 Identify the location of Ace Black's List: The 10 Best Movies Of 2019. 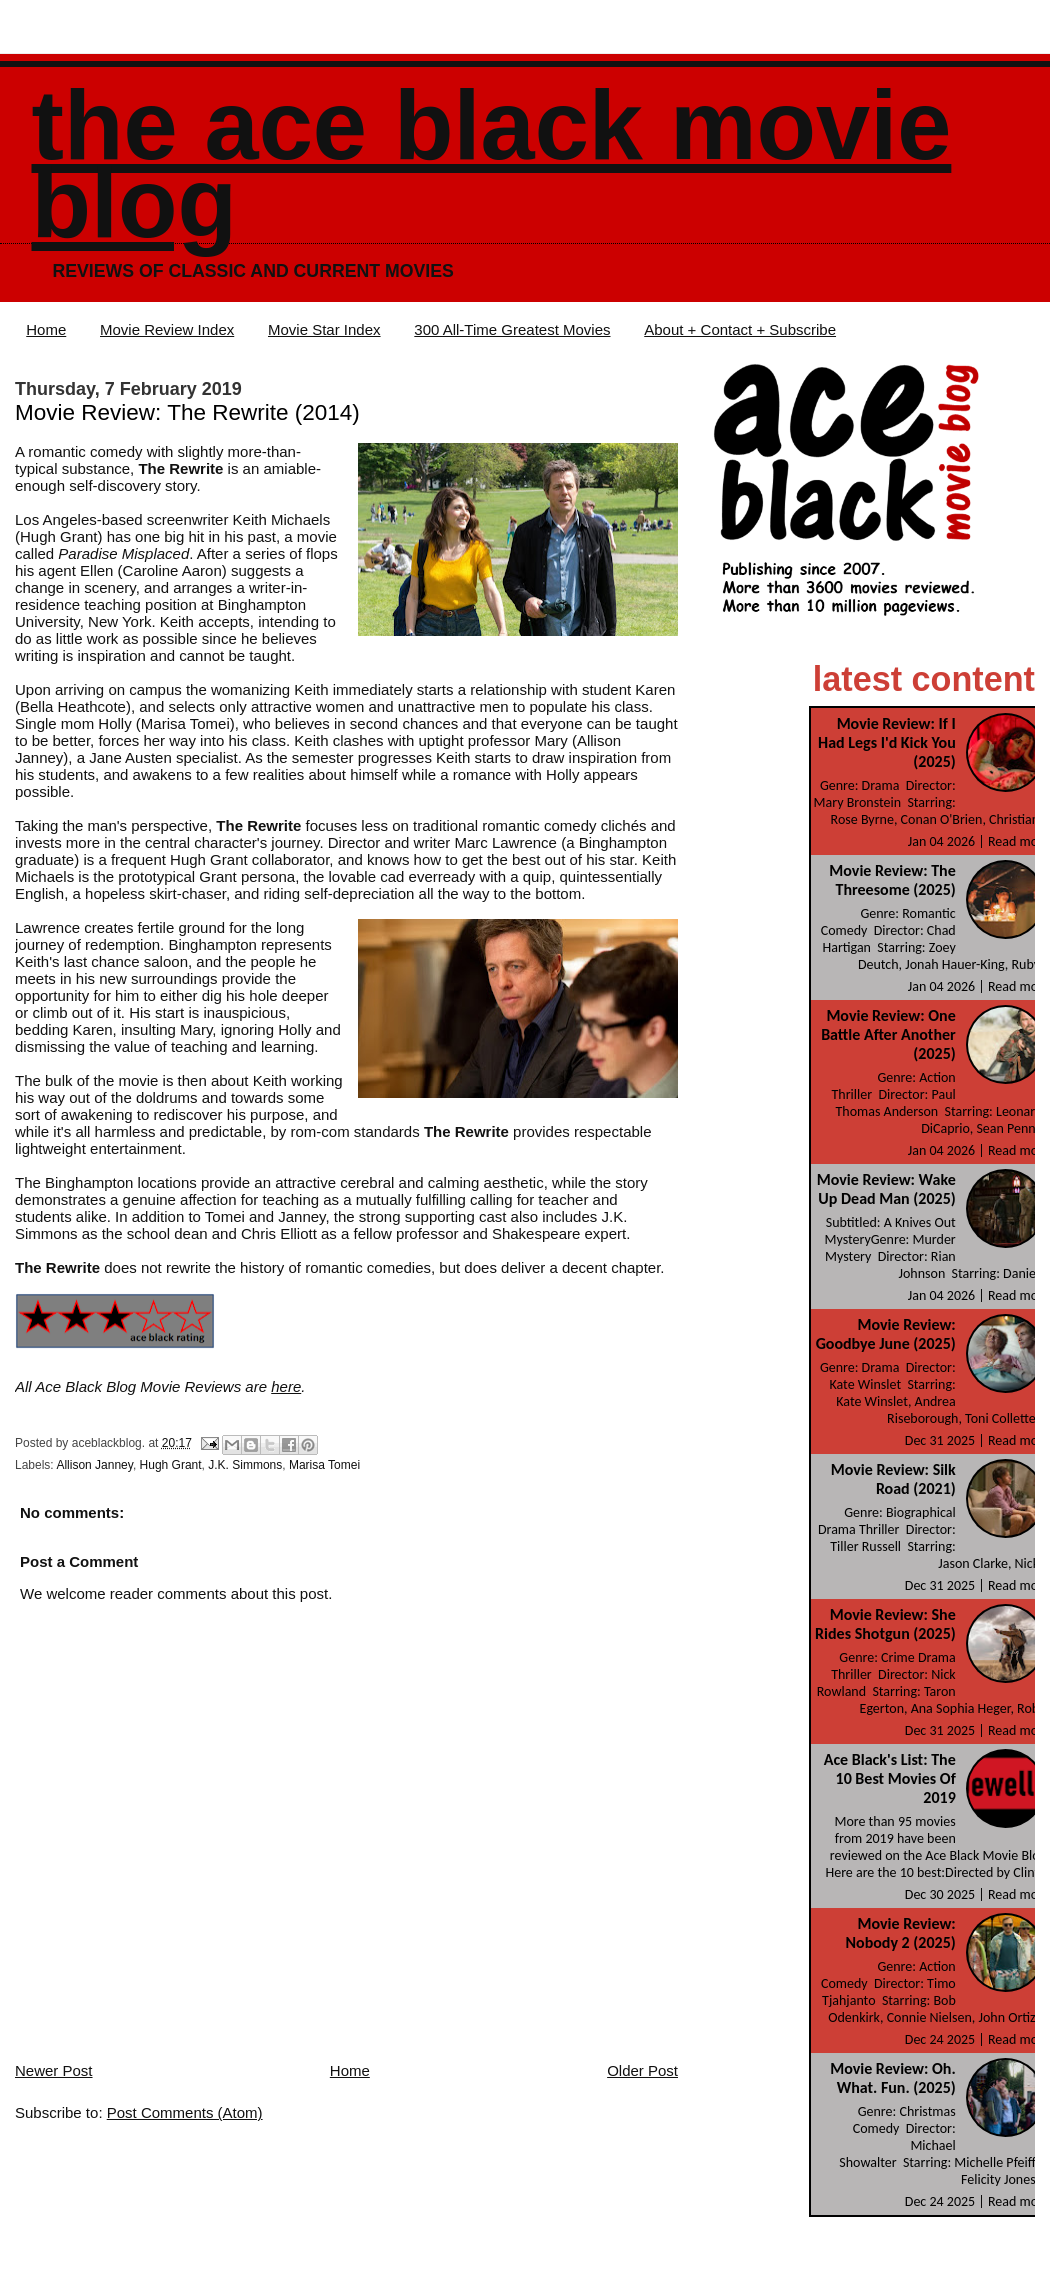
(890, 1778).